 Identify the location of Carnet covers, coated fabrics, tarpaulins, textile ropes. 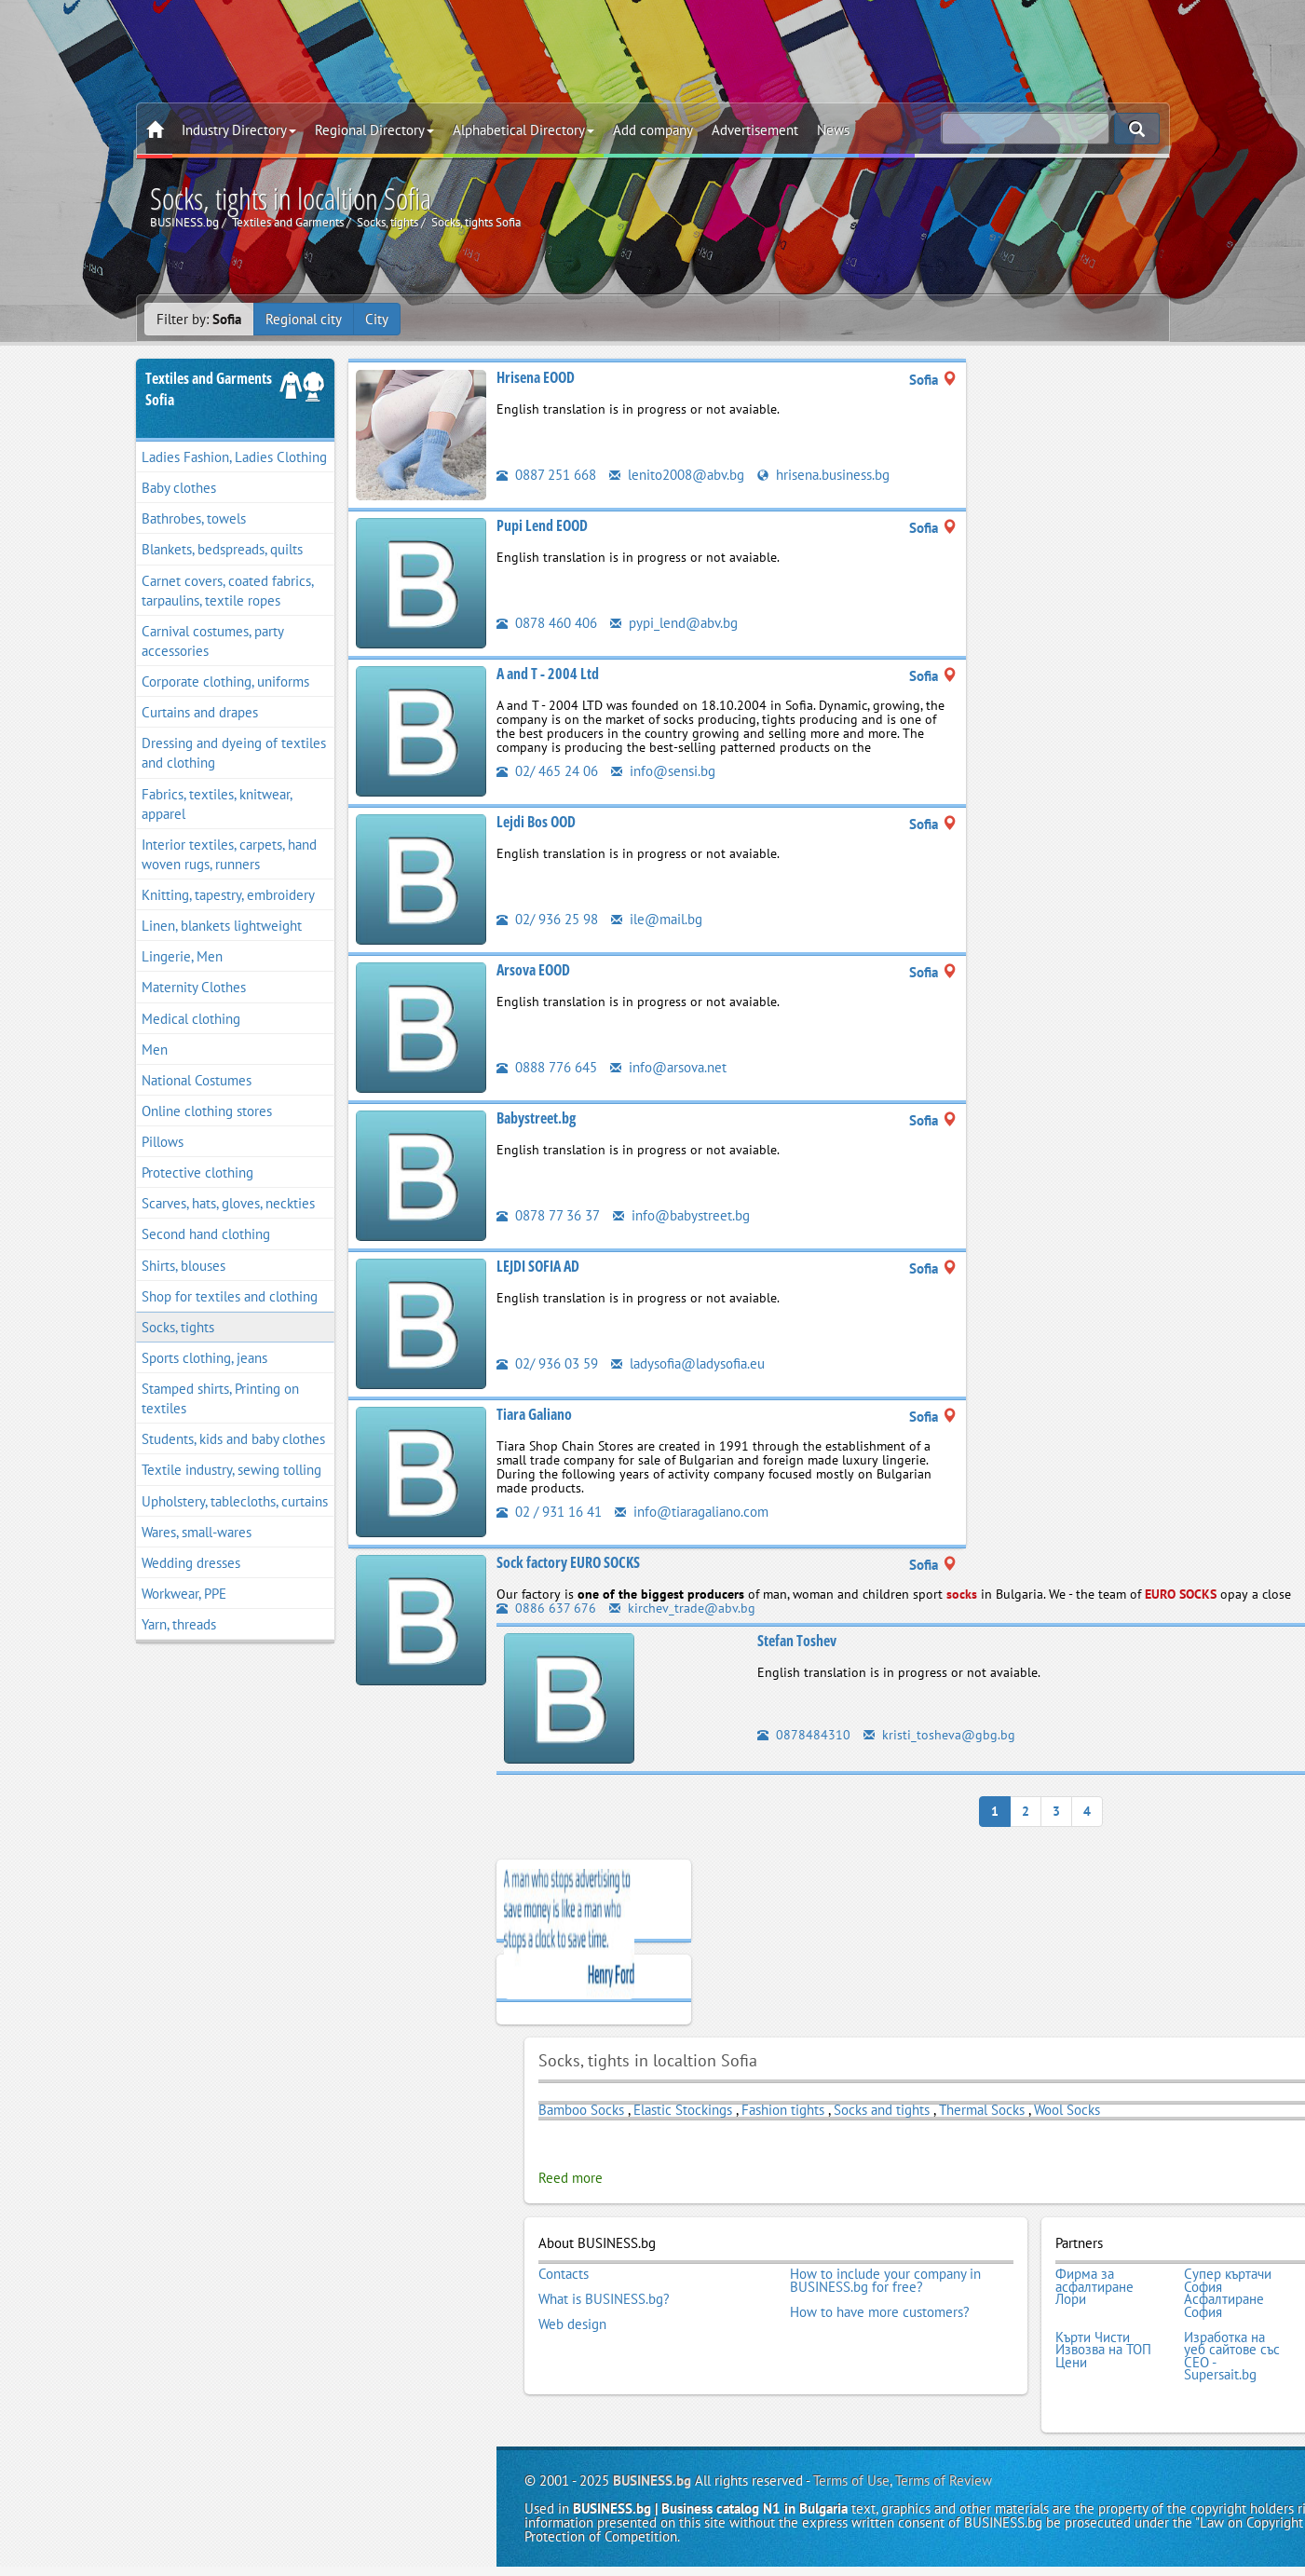
(228, 590).